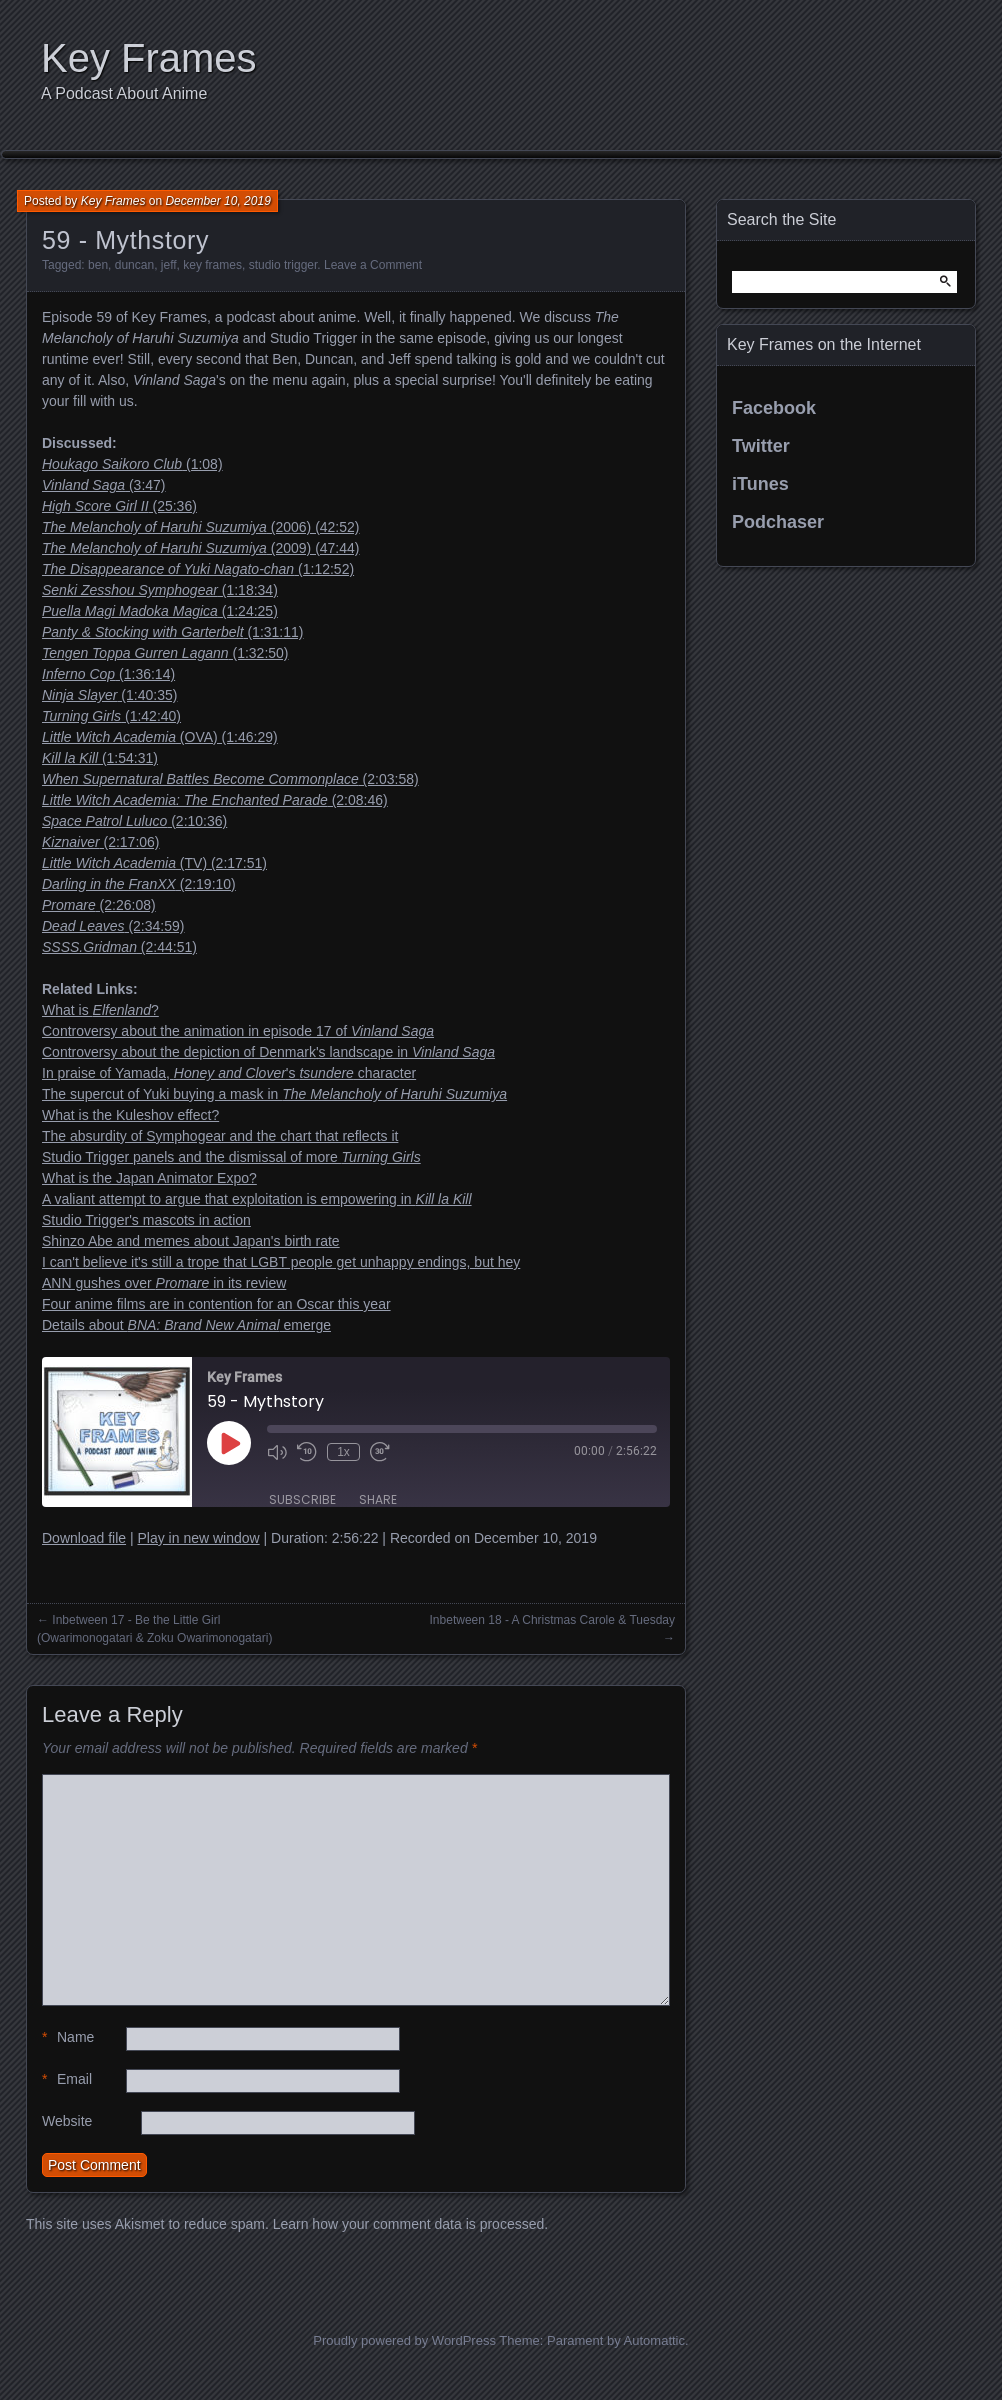 The height and width of the screenshot is (2400, 1002). Describe the element at coordinates (257, 1199) in the screenshot. I see `A valiant attempt to argue that exploitation is empowering in` at that location.